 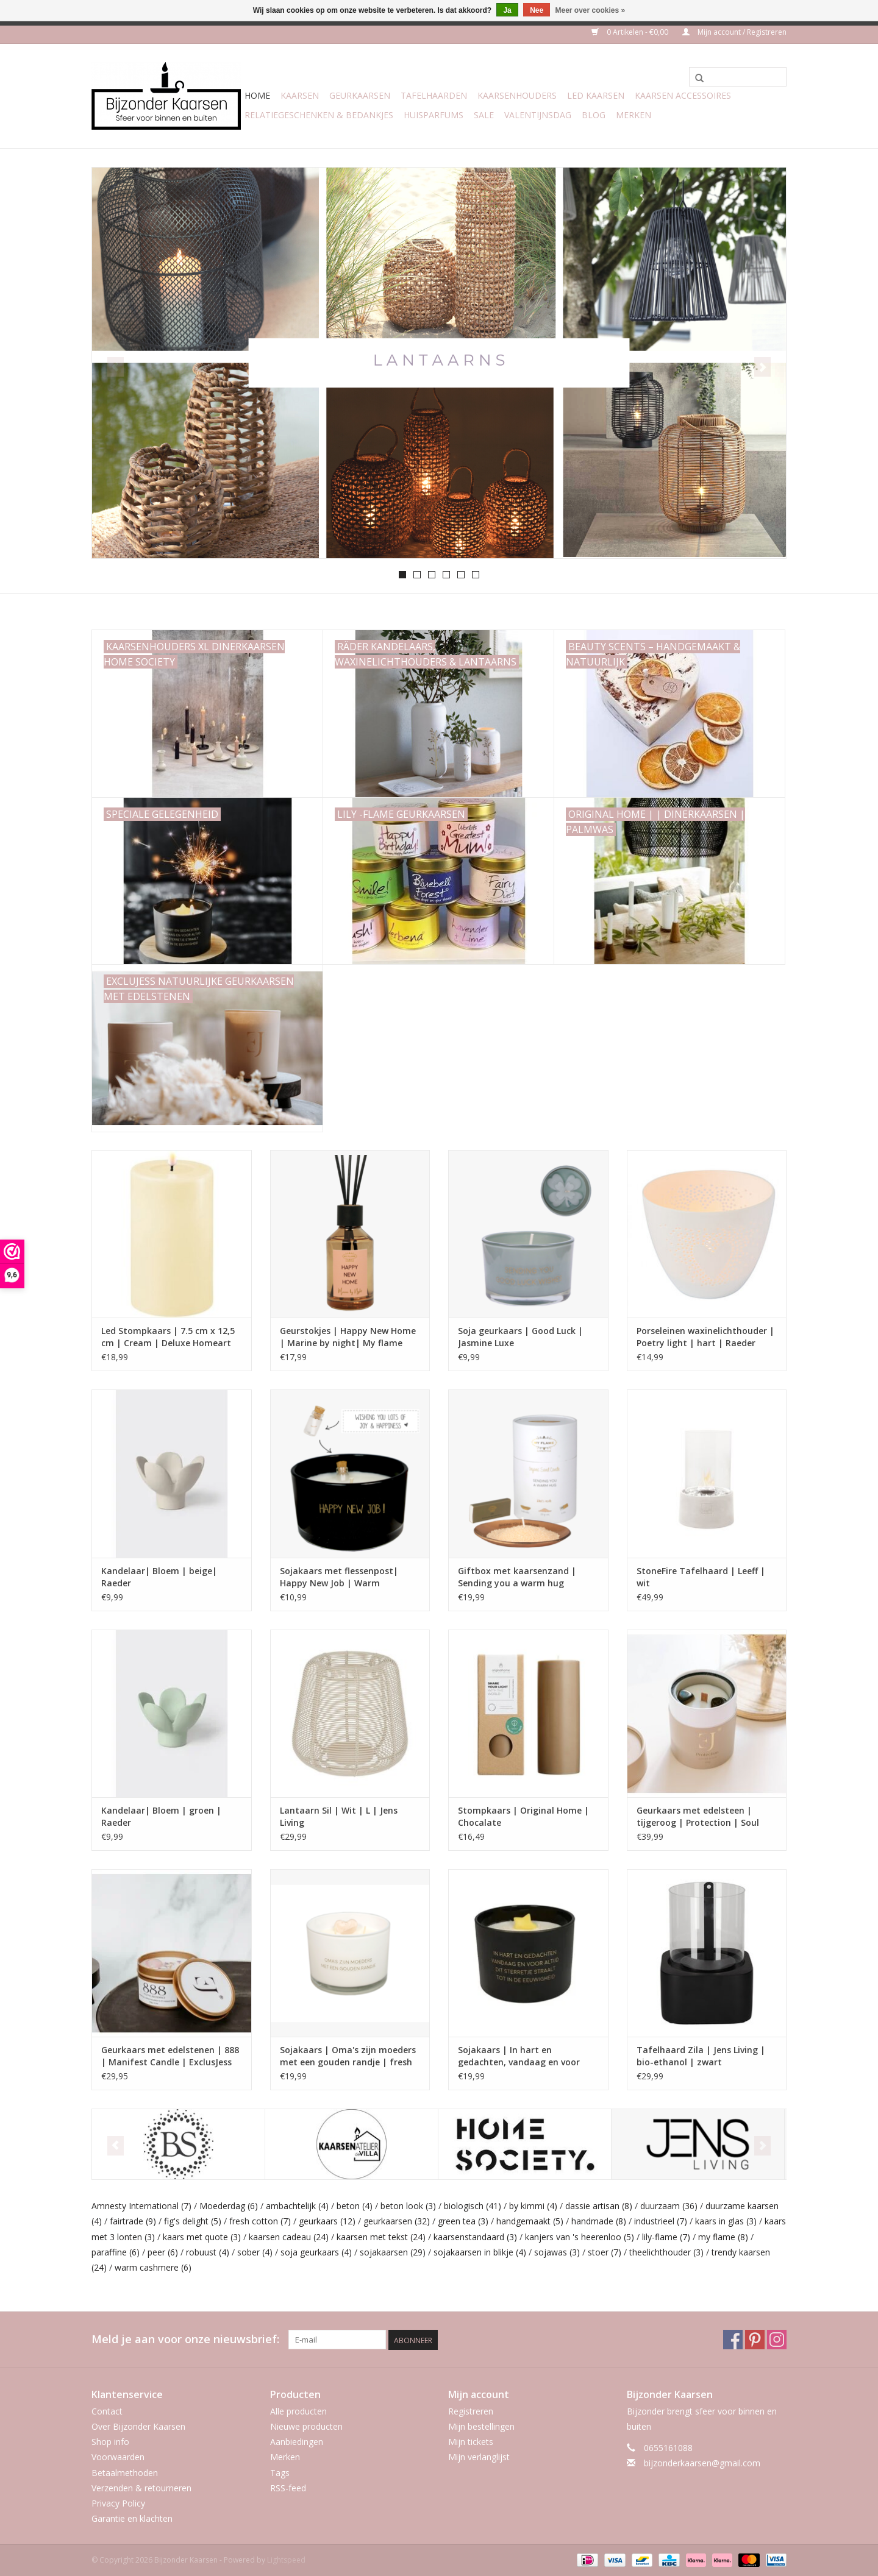 What do you see at coordinates (393, 2252) in the screenshot?
I see `sojakaarsen` at bounding box center [393, 2252].